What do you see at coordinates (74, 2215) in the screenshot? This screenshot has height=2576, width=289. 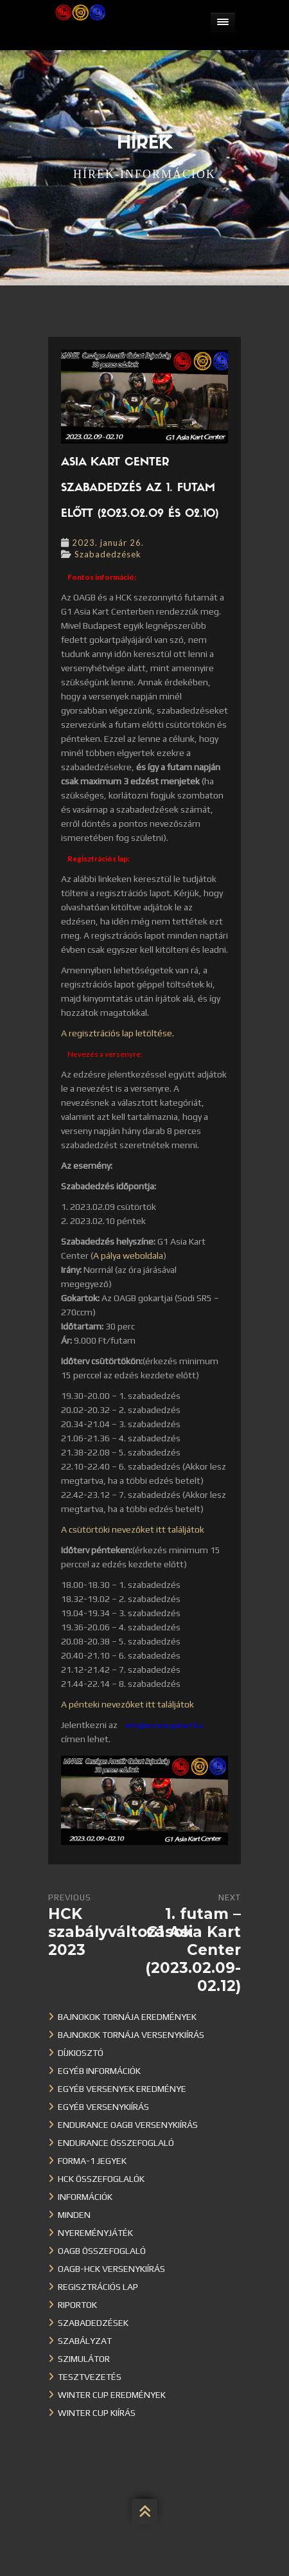 I see `Minden` at bounding box center [74, 2215].